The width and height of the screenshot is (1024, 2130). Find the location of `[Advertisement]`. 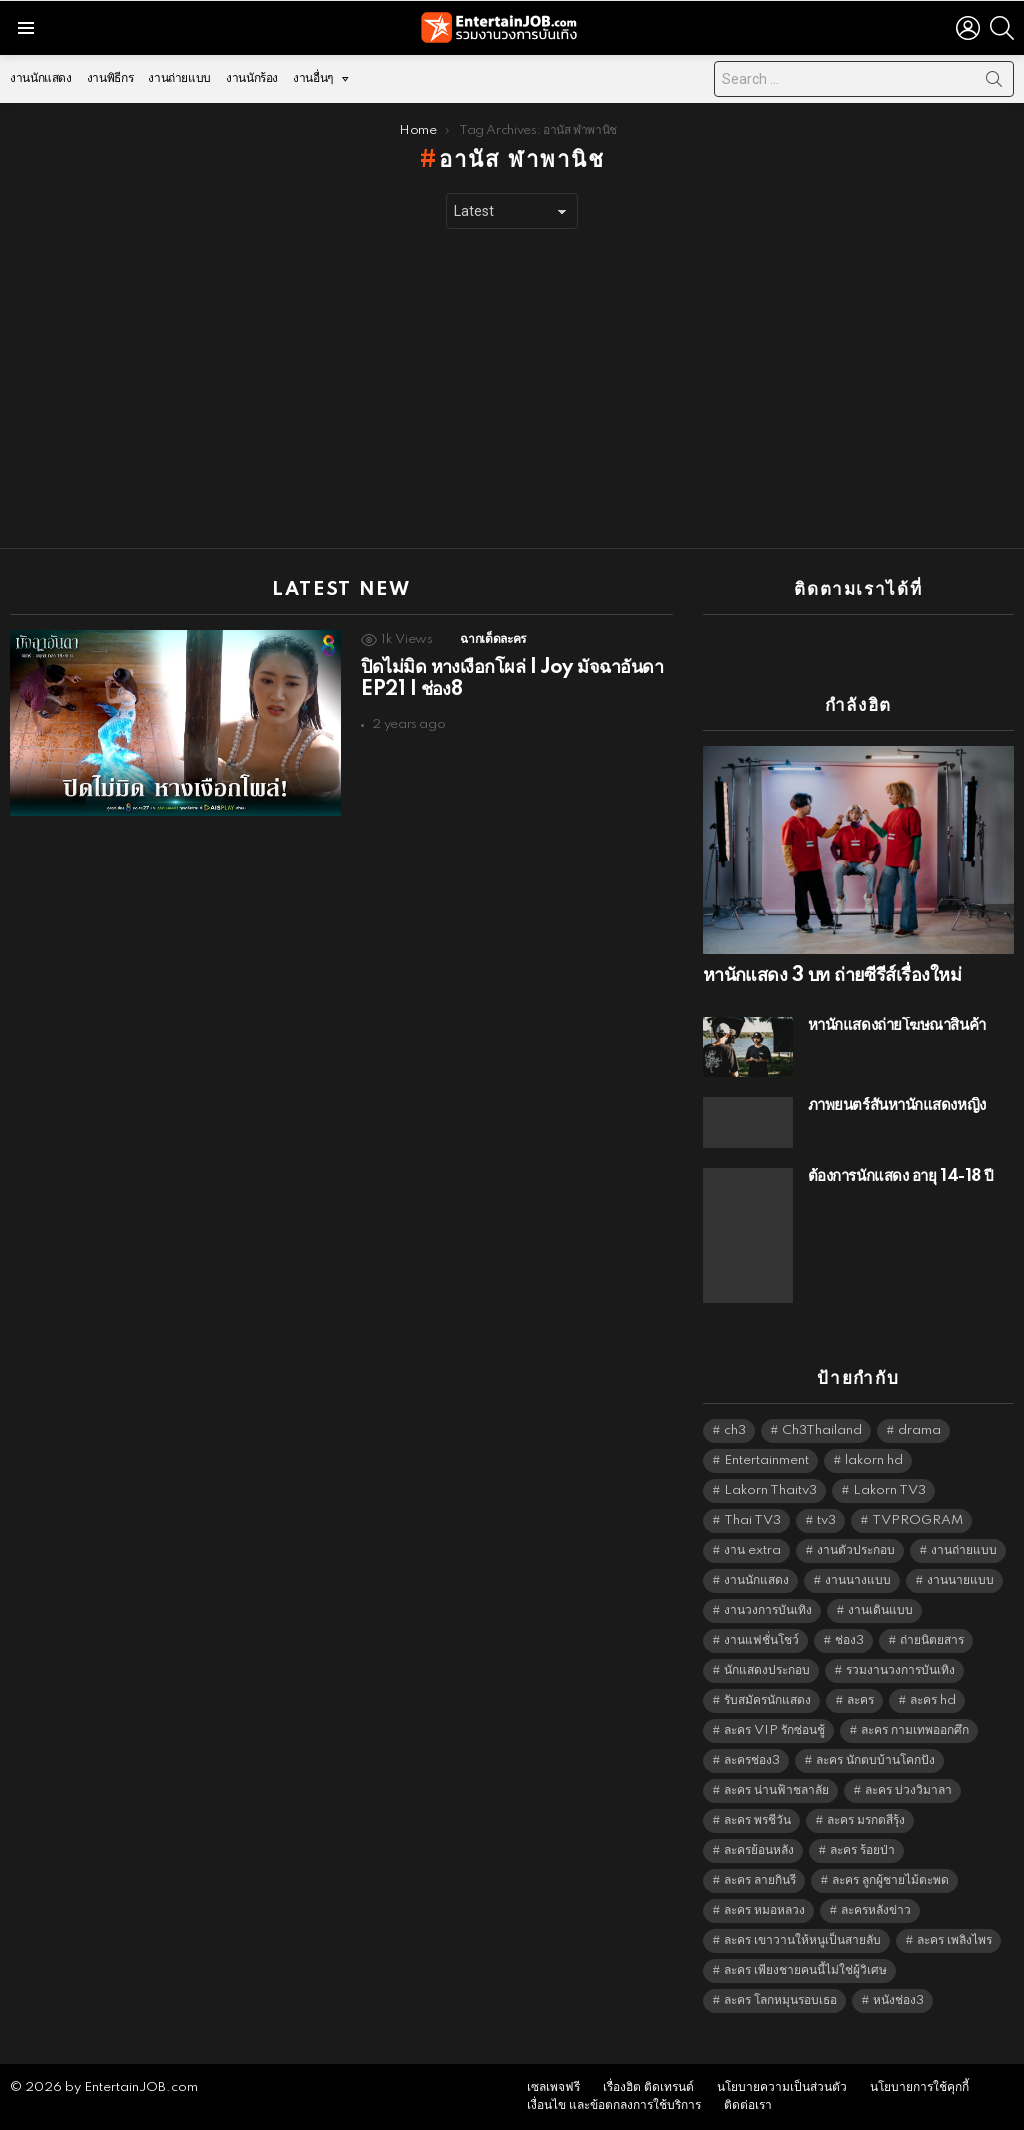

[Advertisement] is located at coordinates (512, 389).